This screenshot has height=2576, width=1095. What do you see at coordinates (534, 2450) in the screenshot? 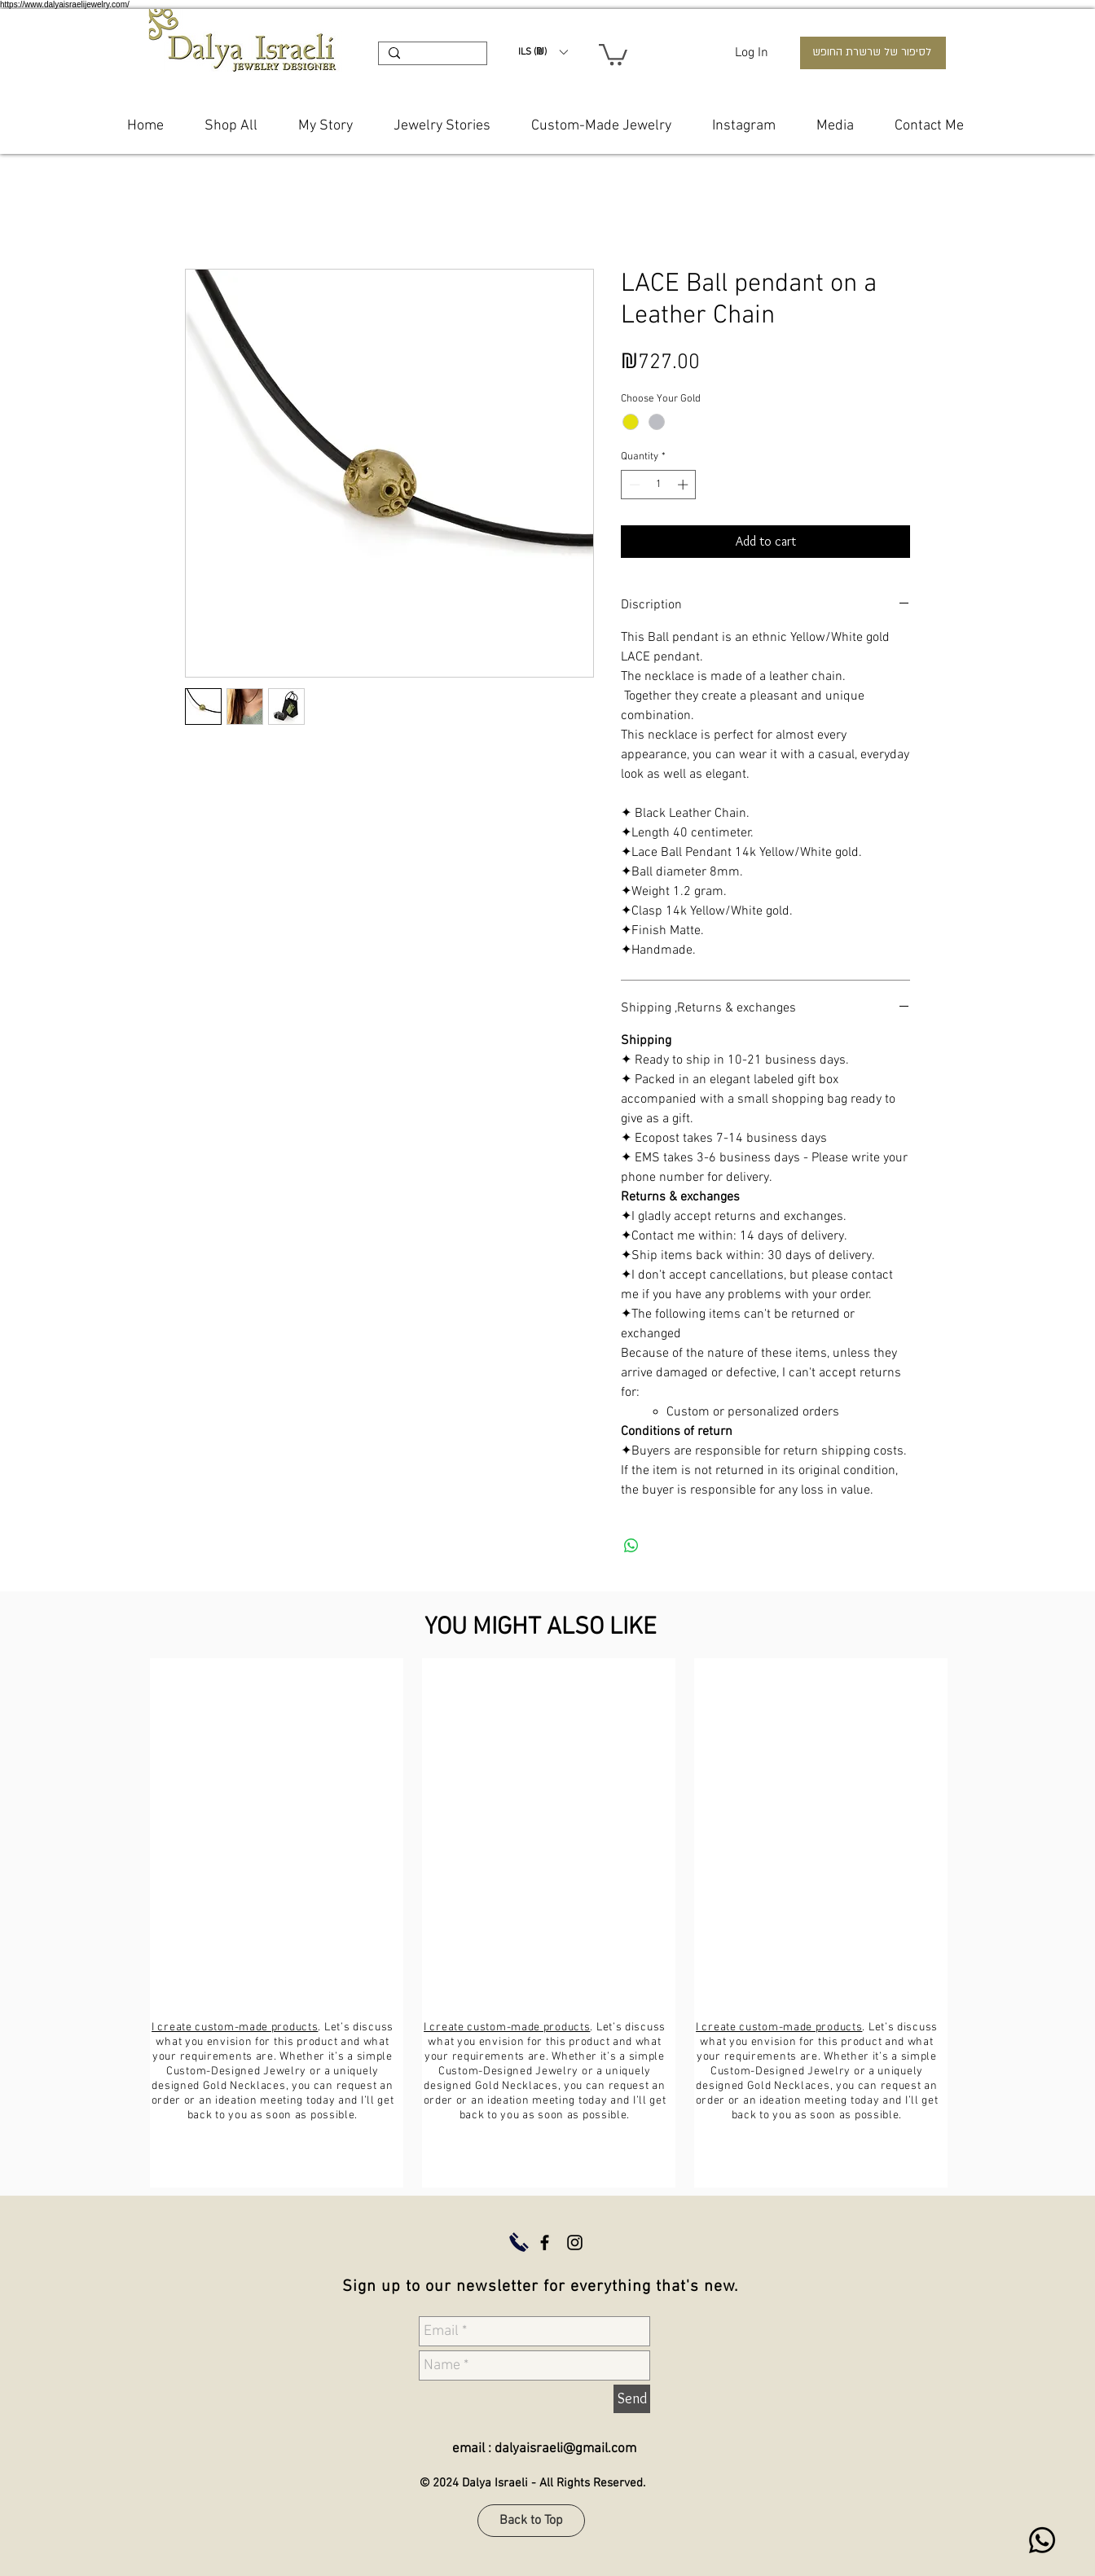
I see `[email : dalyaisraeli@gmail.com]` at bounding box center [534, 2450].